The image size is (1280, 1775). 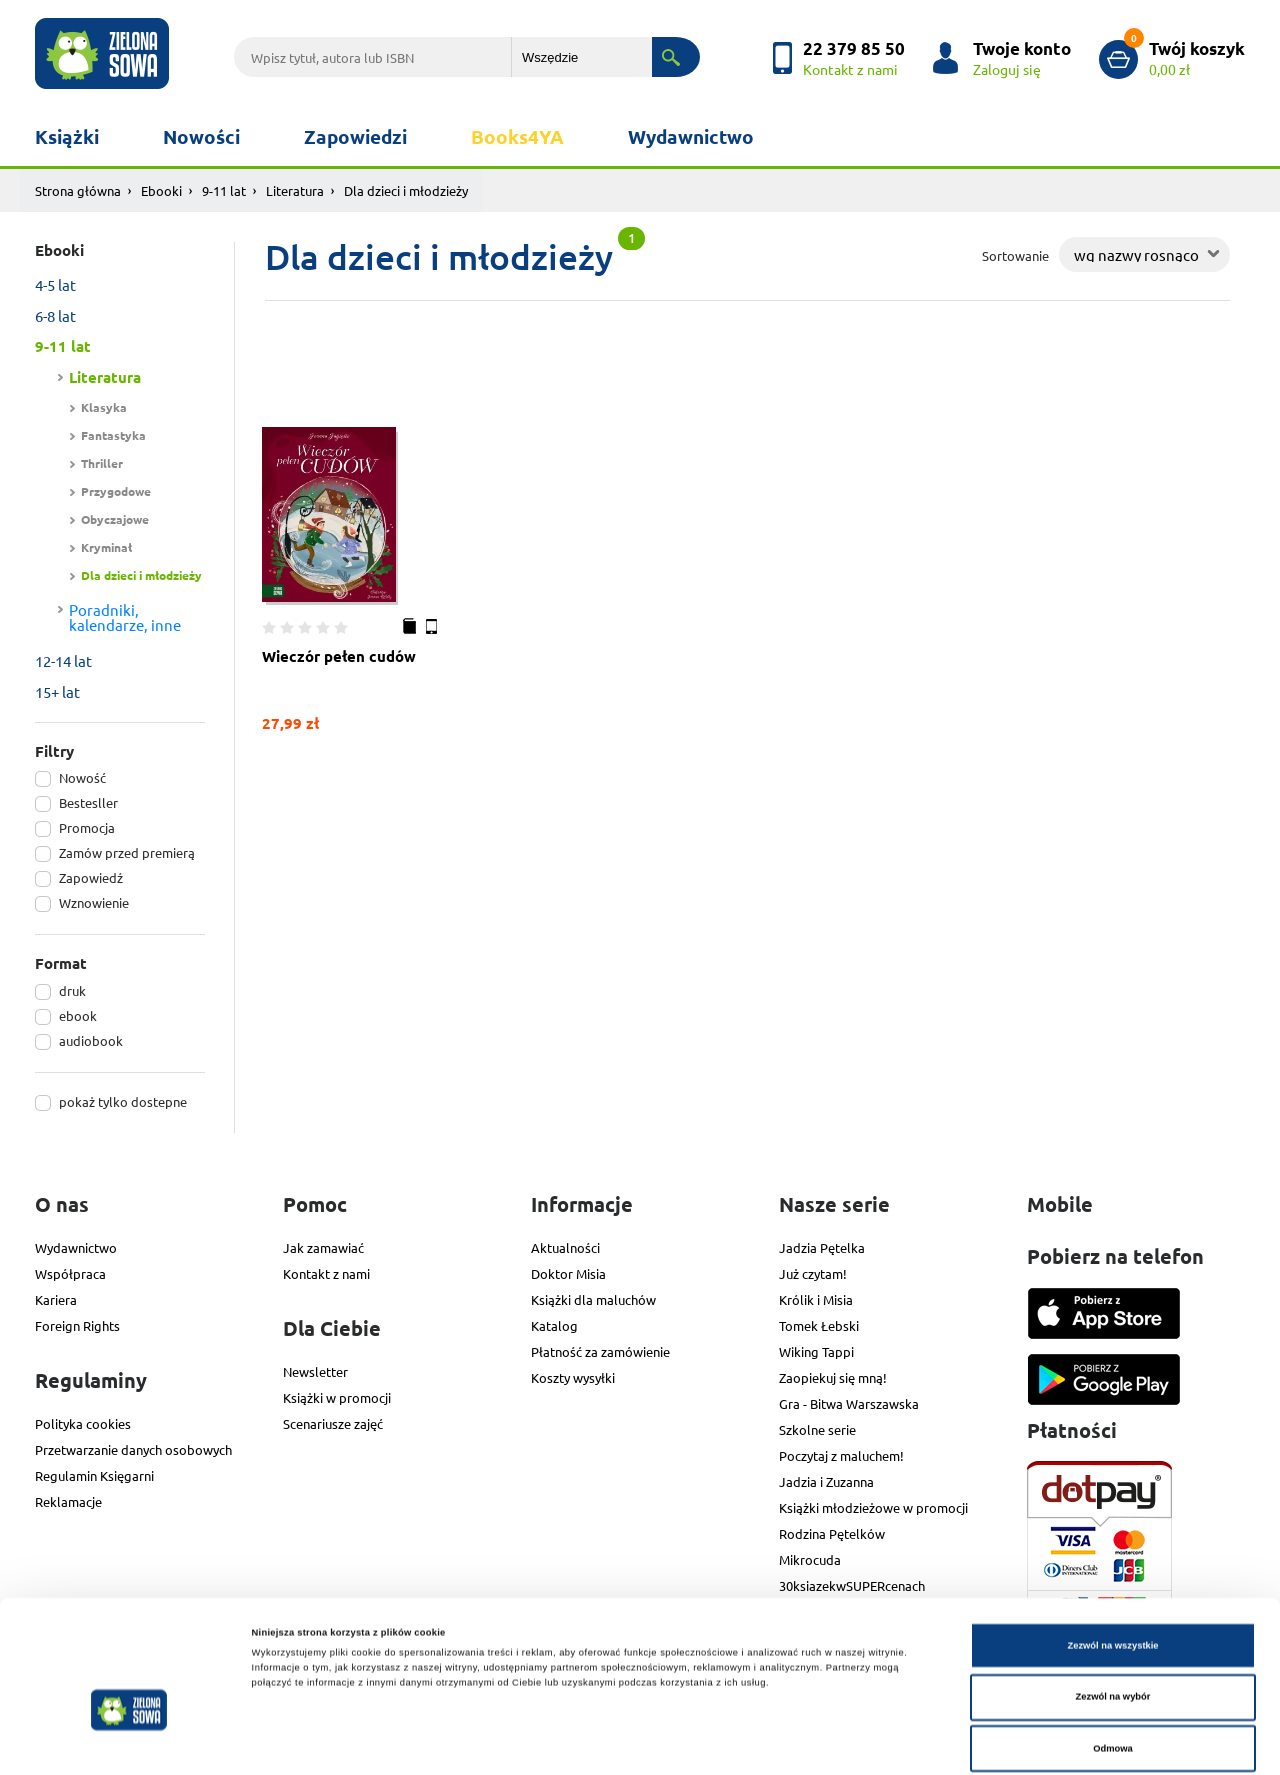 What do you see at coordinates (813, 1273) in the screenshot?
I see `Już czytam!` at bounding box center [813, 1273].